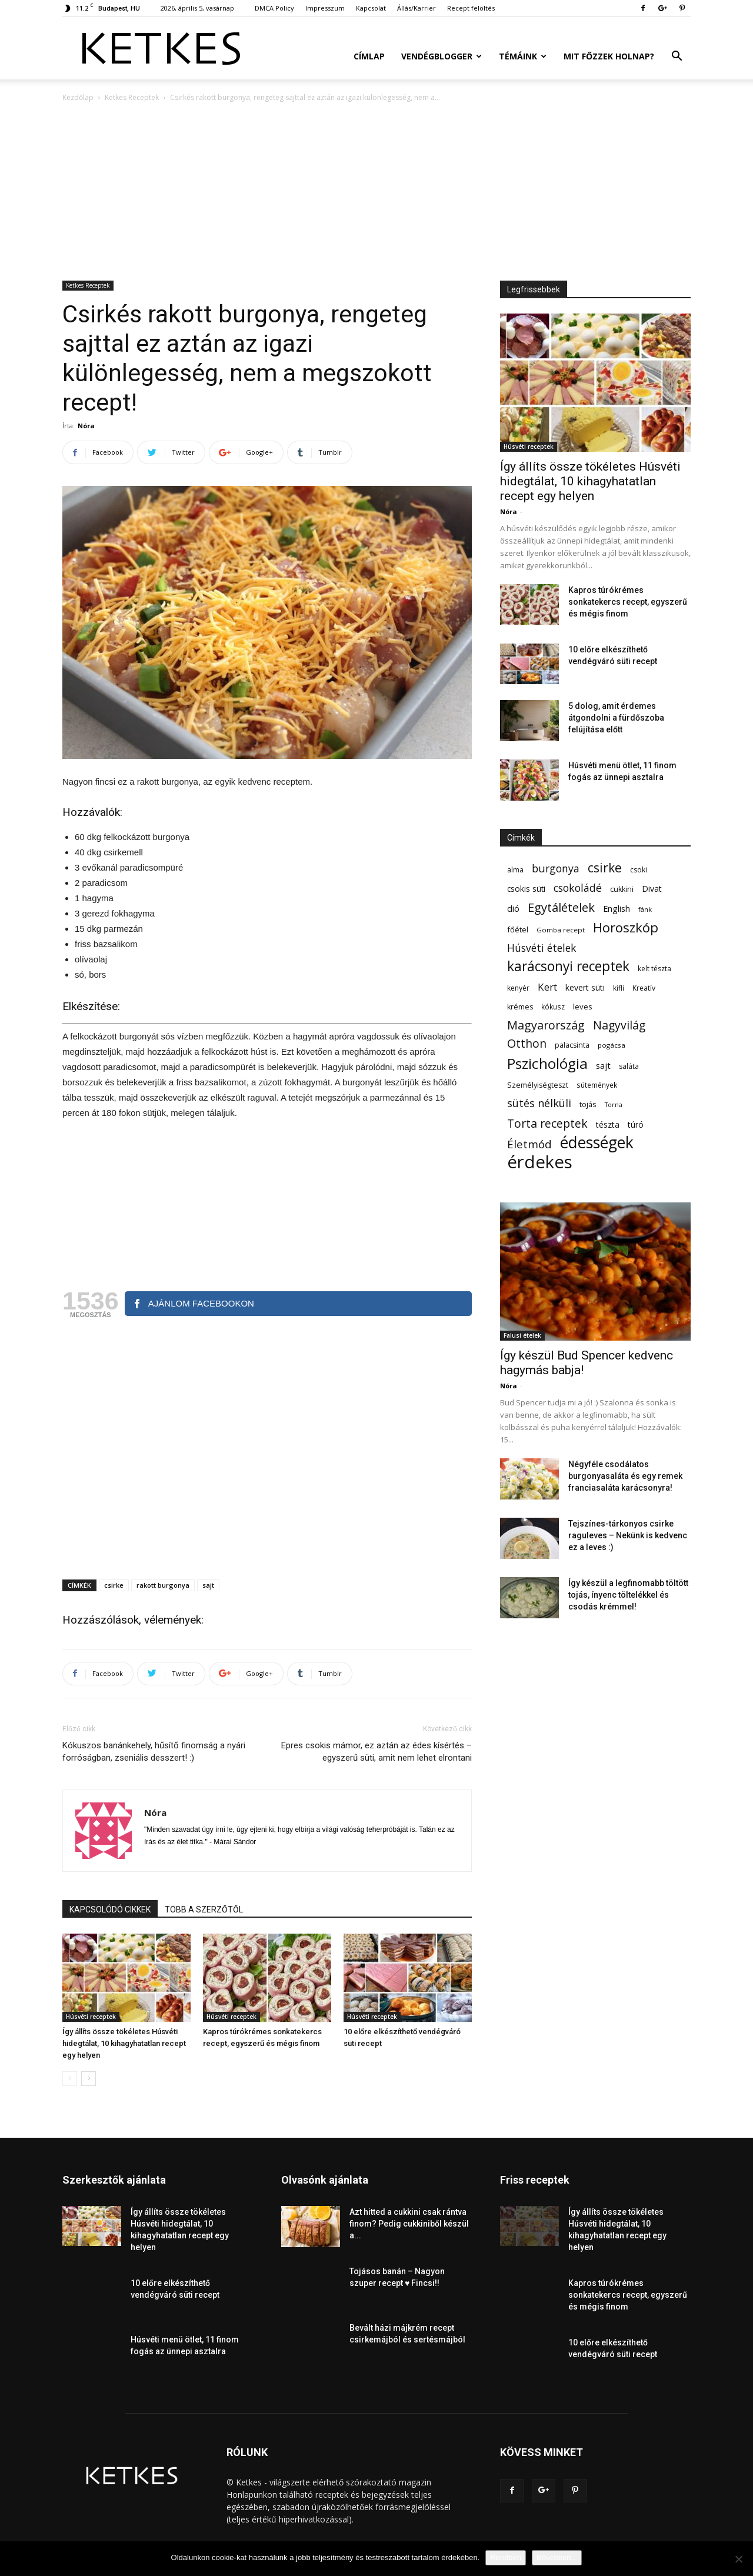  I want to click on sütemények [sütemények (54 elem)], so click(597, 1084).